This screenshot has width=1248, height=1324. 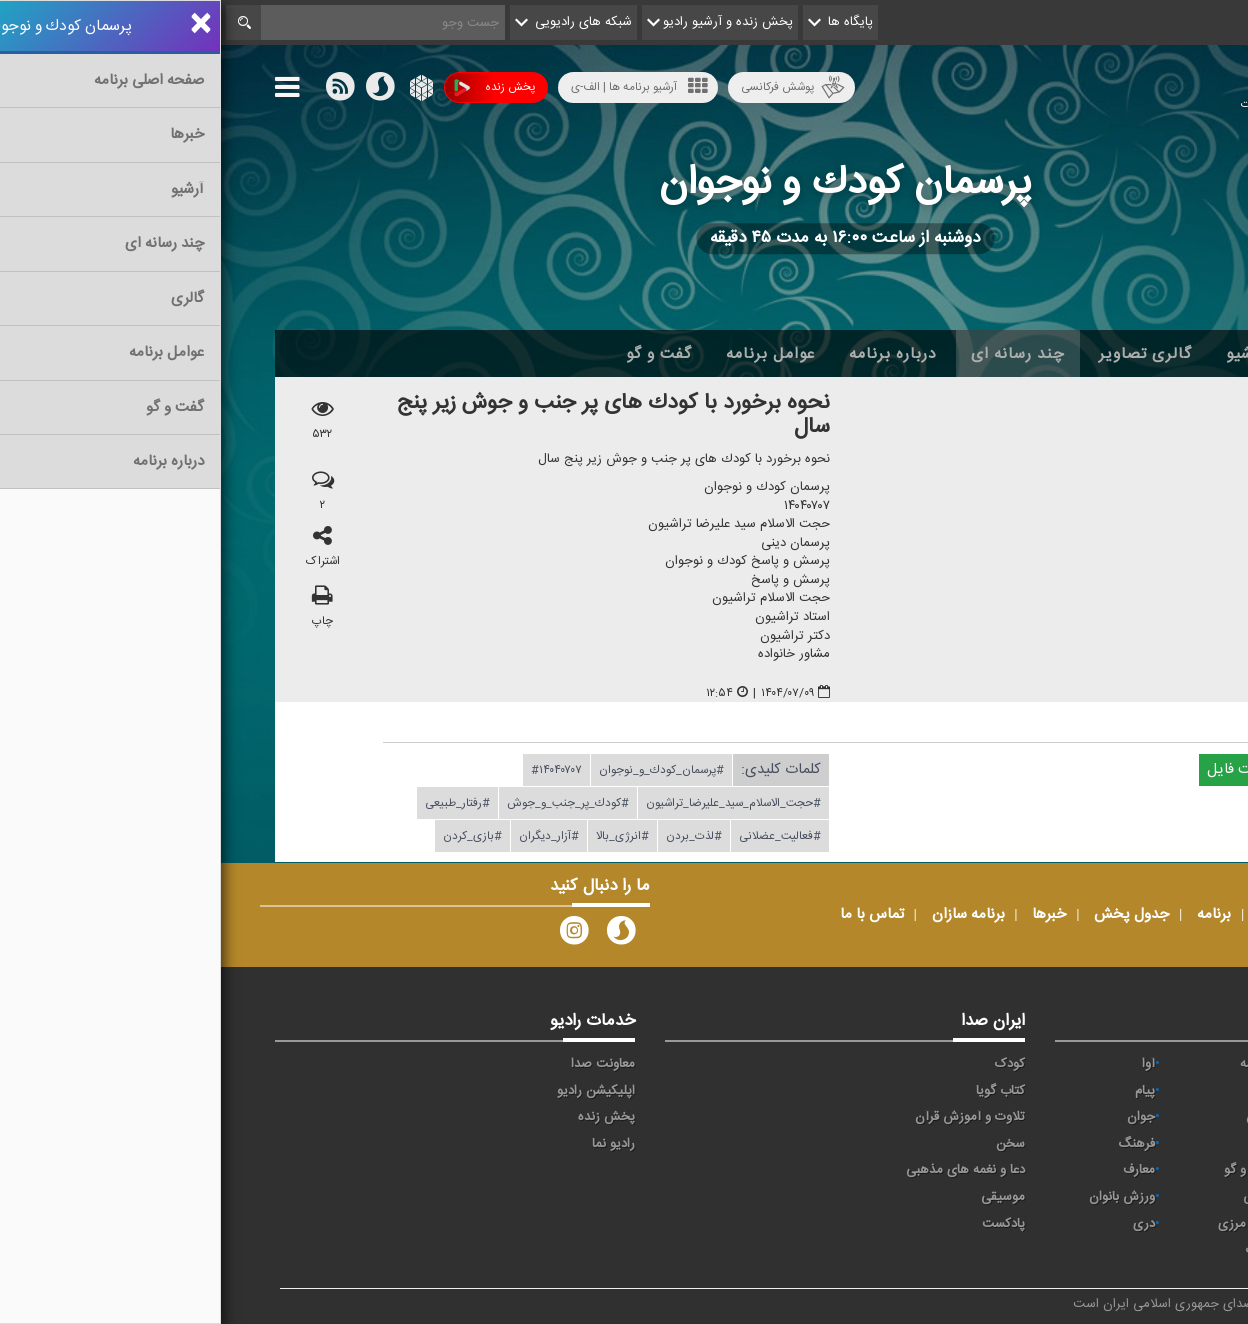 I want to click on ورزش بانوان, so click(x=901, y=1197).